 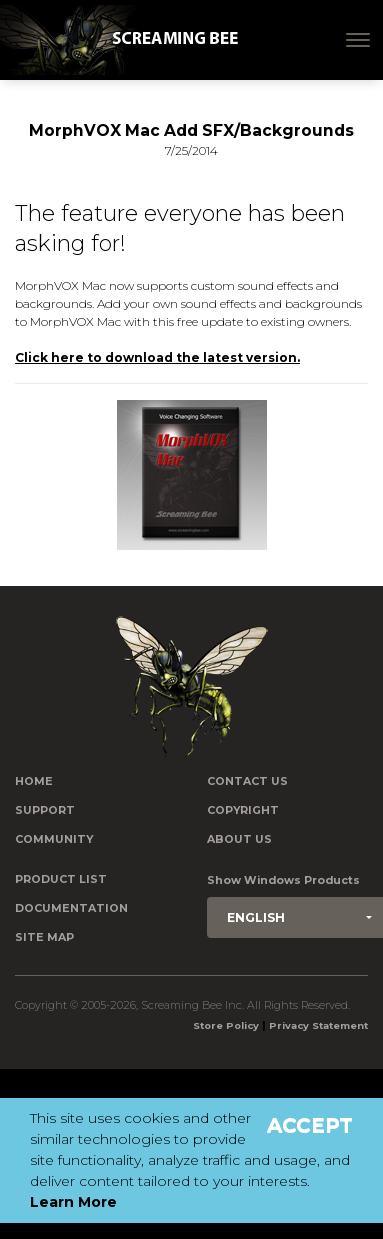 What do you see at coordinates (358, 40) in the screenshot?
I see `[Toggle navigation]` at bounding box center [358, 40].